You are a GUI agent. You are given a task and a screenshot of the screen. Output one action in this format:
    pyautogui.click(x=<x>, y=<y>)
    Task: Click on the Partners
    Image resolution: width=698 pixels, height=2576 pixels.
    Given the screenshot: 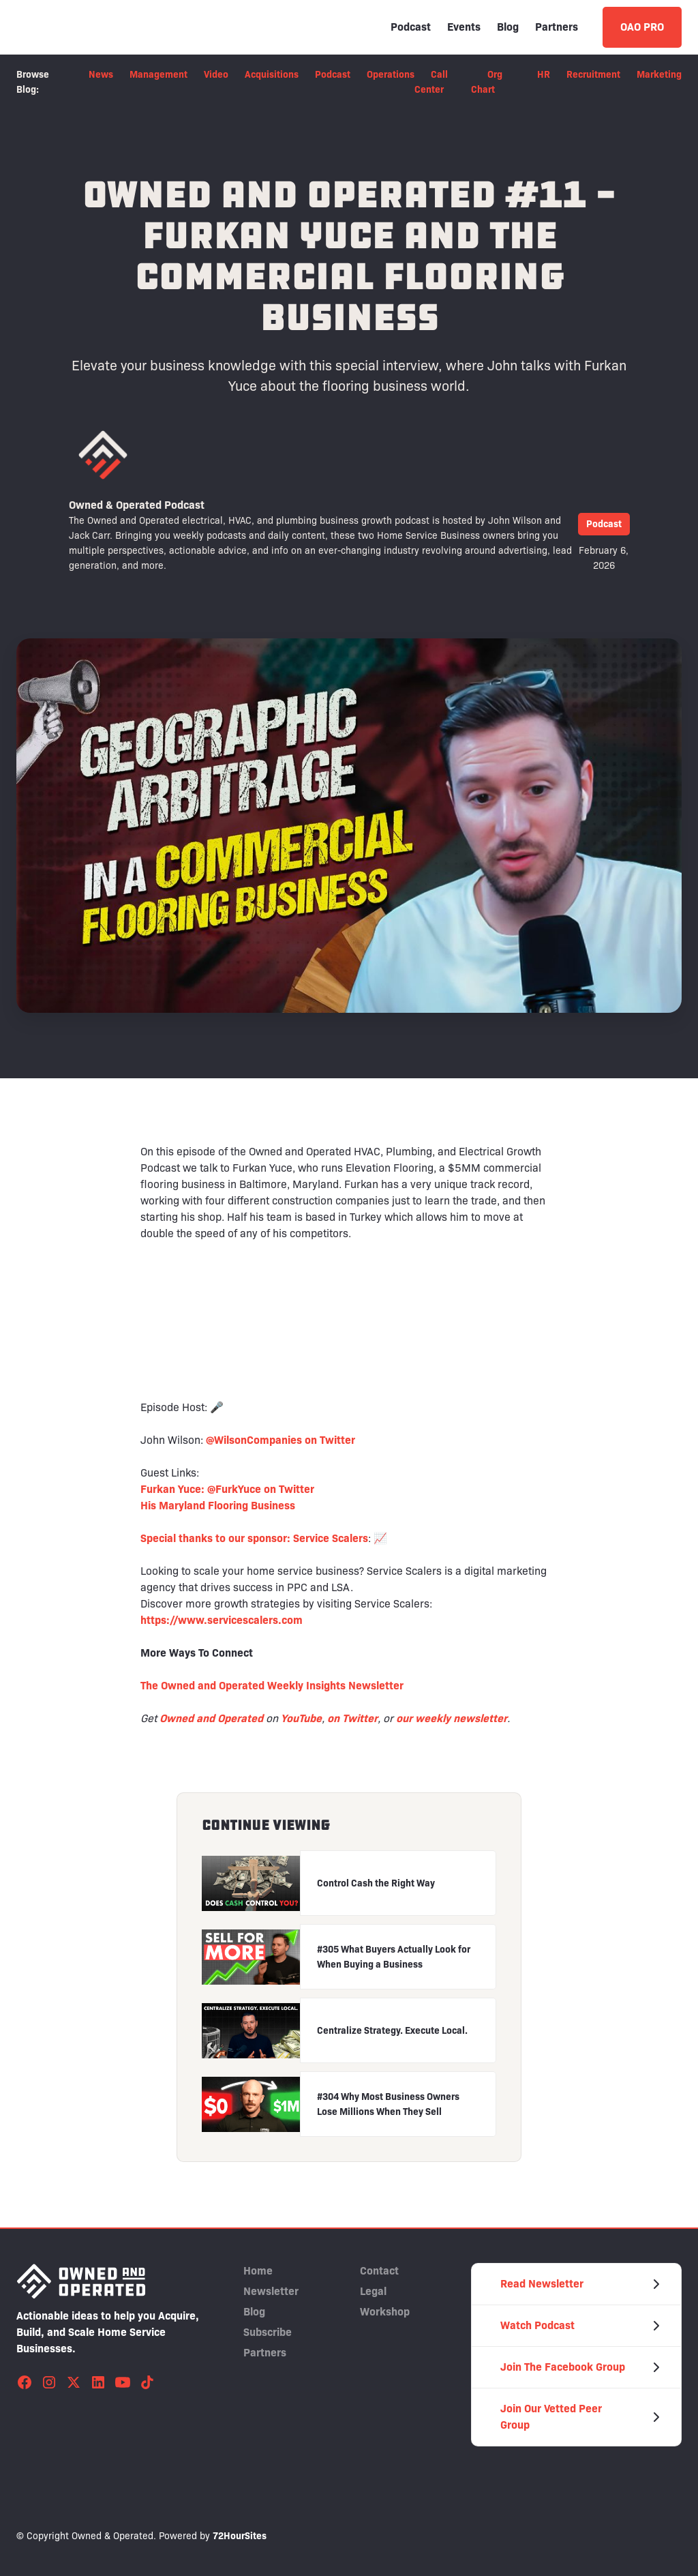 What is the action you would take?
    pyautogui.click(x=556, y=26)
    